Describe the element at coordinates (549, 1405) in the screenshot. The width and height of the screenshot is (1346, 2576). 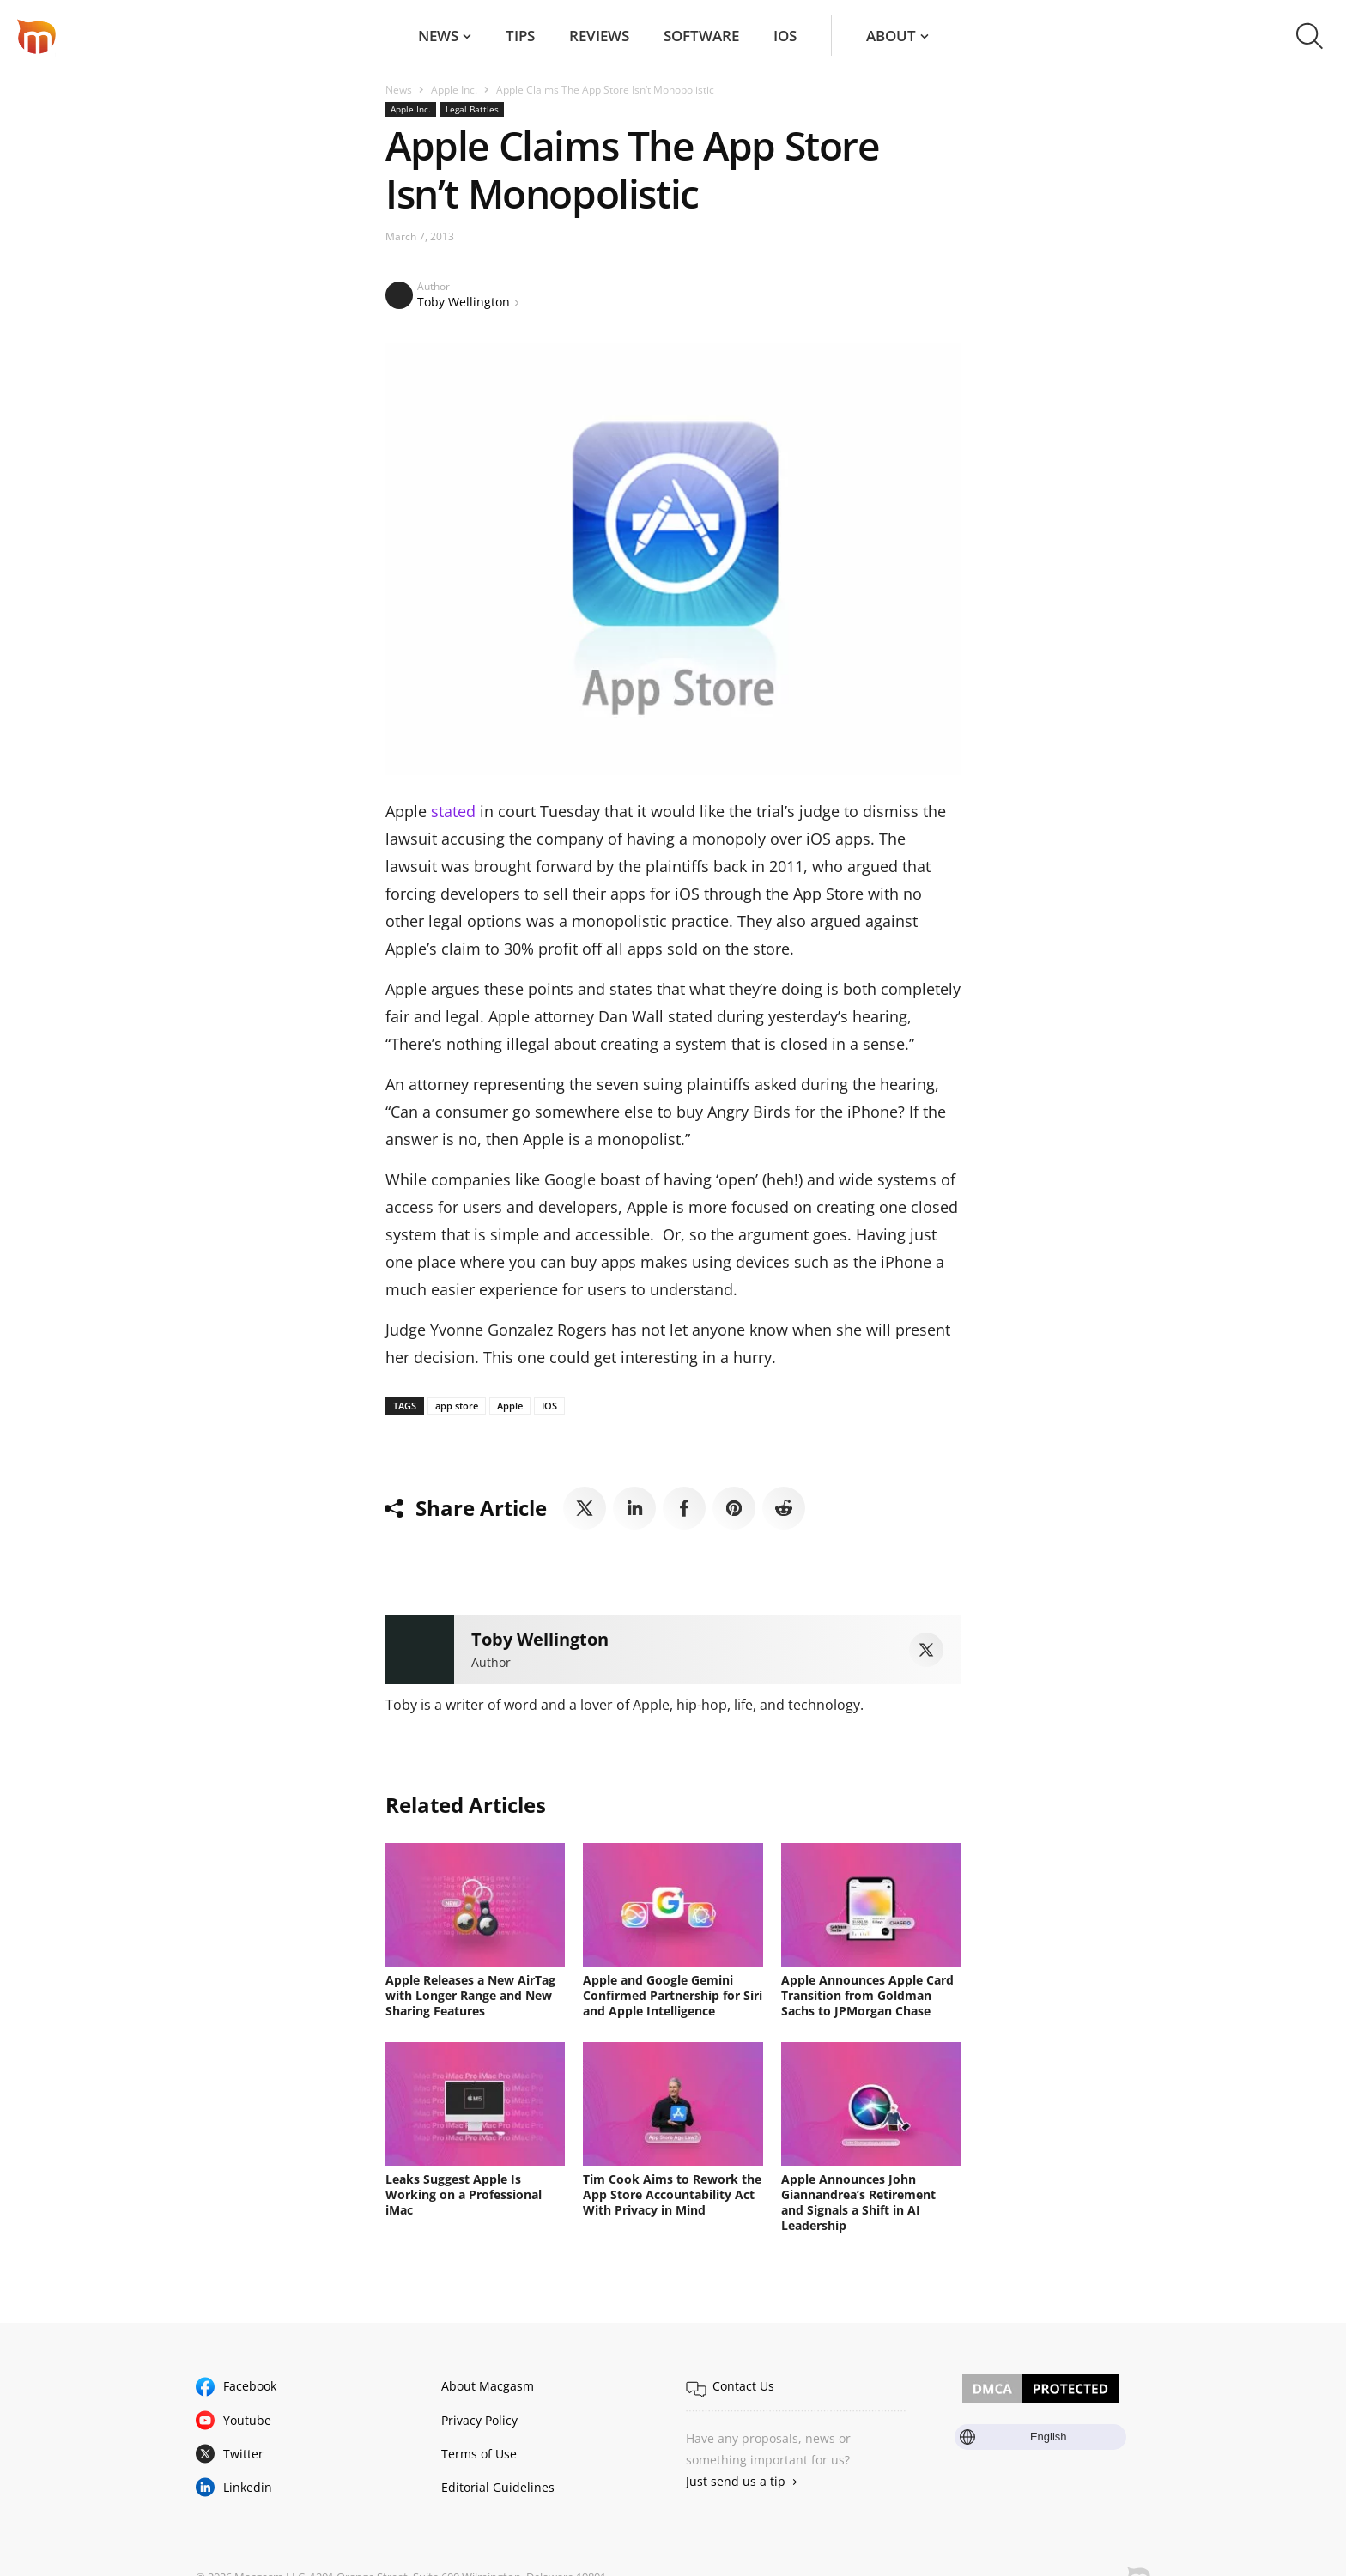
I see `IOS` at that location.